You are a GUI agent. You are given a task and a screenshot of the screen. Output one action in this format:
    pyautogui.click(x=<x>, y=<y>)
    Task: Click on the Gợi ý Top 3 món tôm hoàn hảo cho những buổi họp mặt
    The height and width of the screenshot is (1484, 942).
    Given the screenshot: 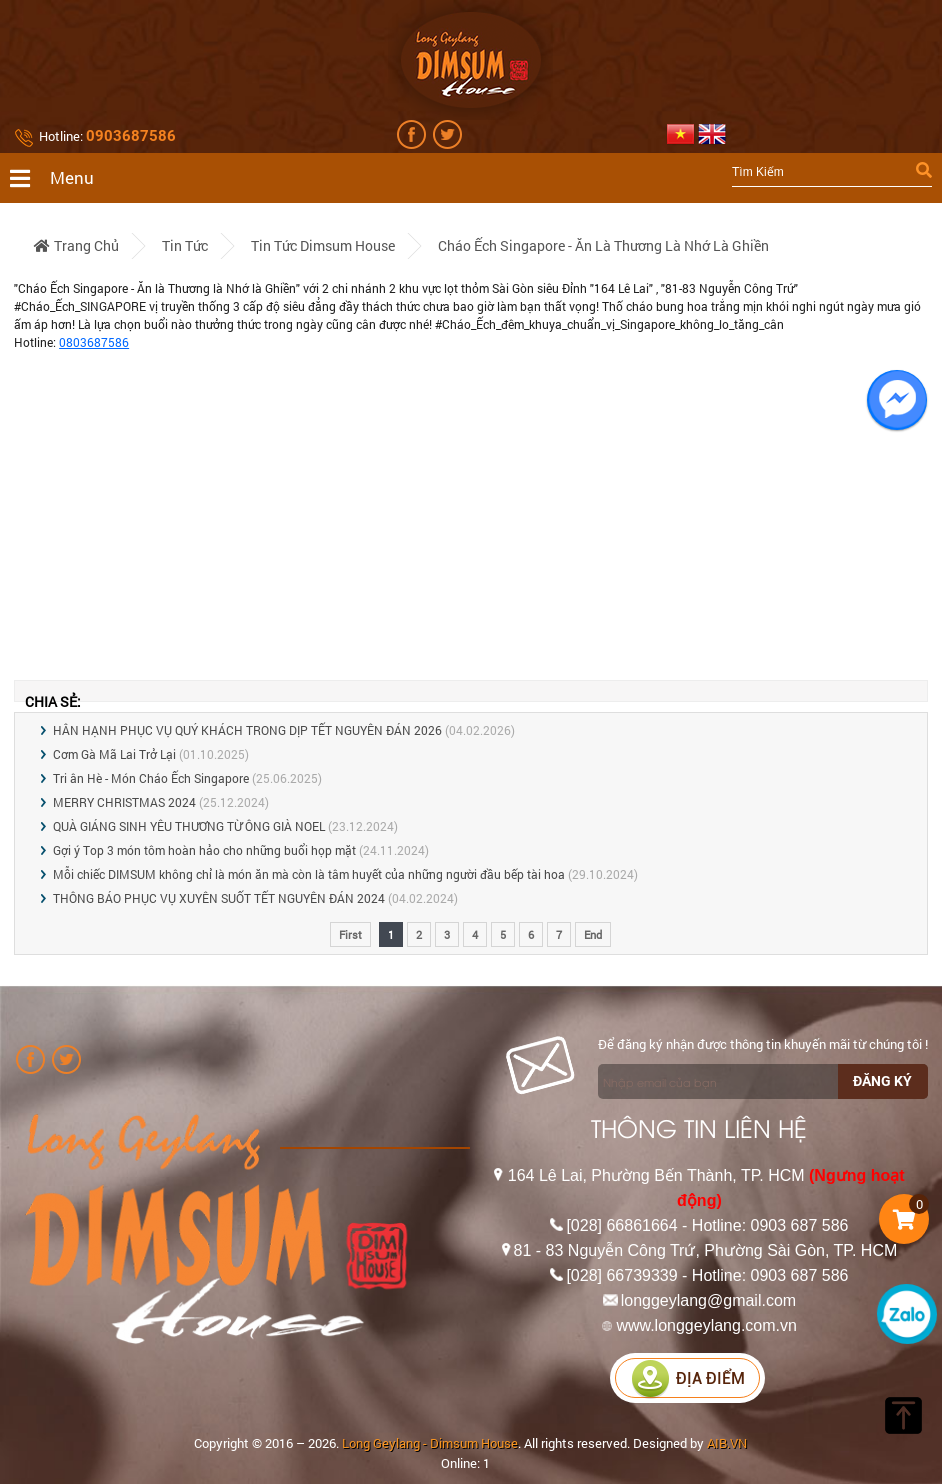 What is the action you would take?
    pyautogui.click(x=204, y=850)
    